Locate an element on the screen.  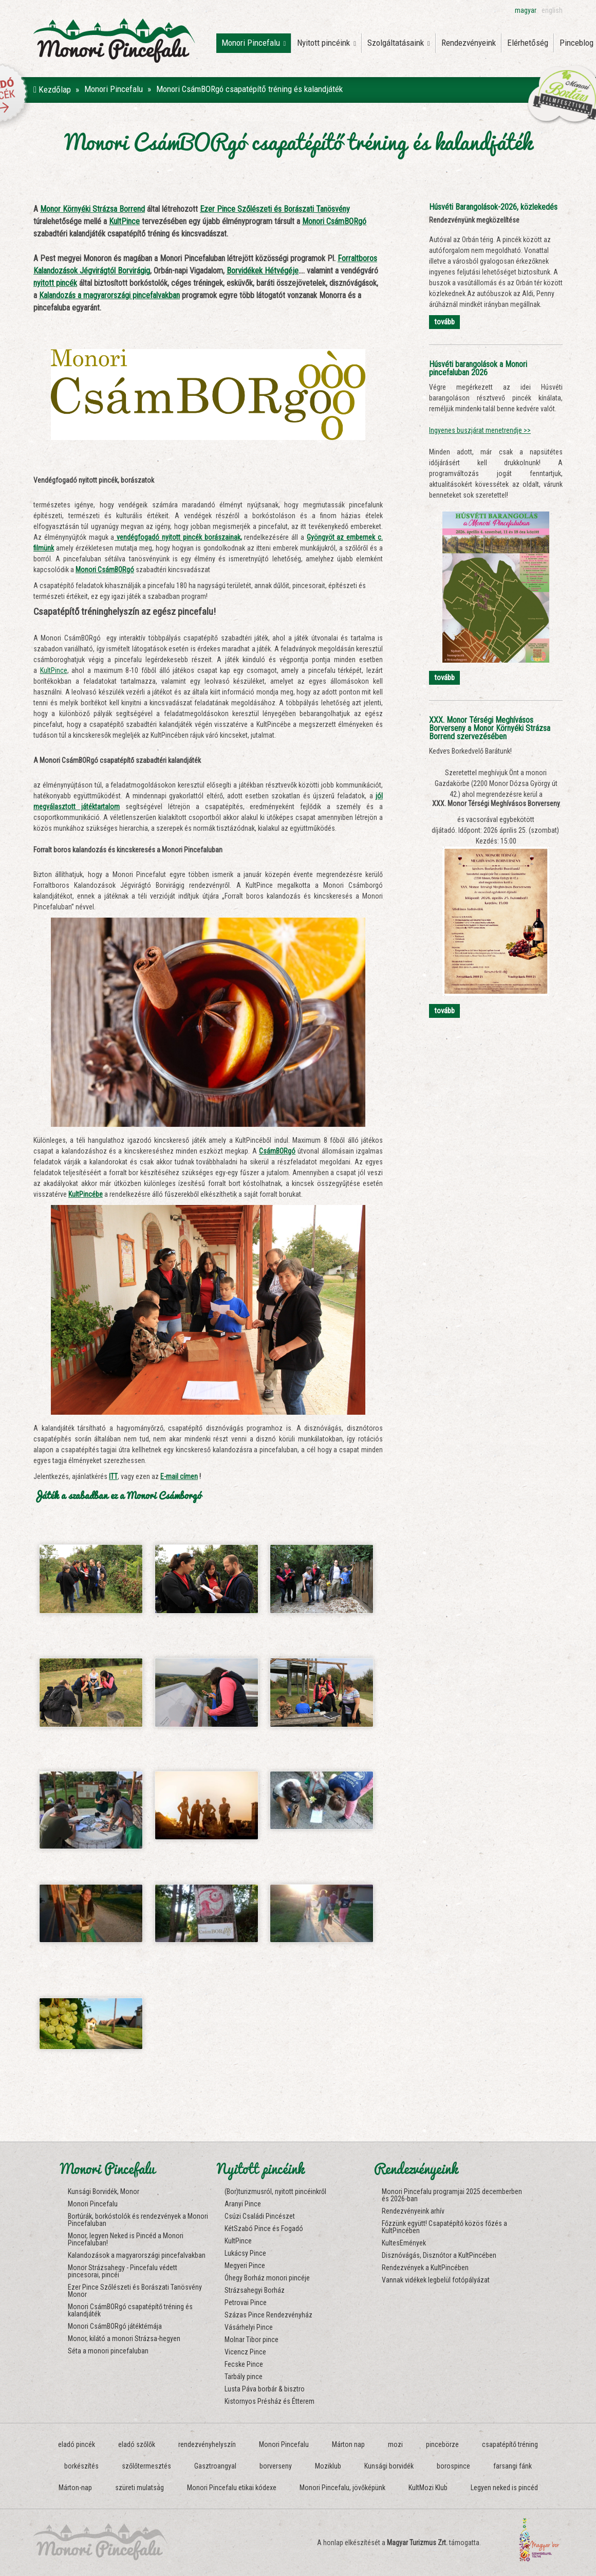
Monori CsámBORgó is located at coordinates (105, 569).